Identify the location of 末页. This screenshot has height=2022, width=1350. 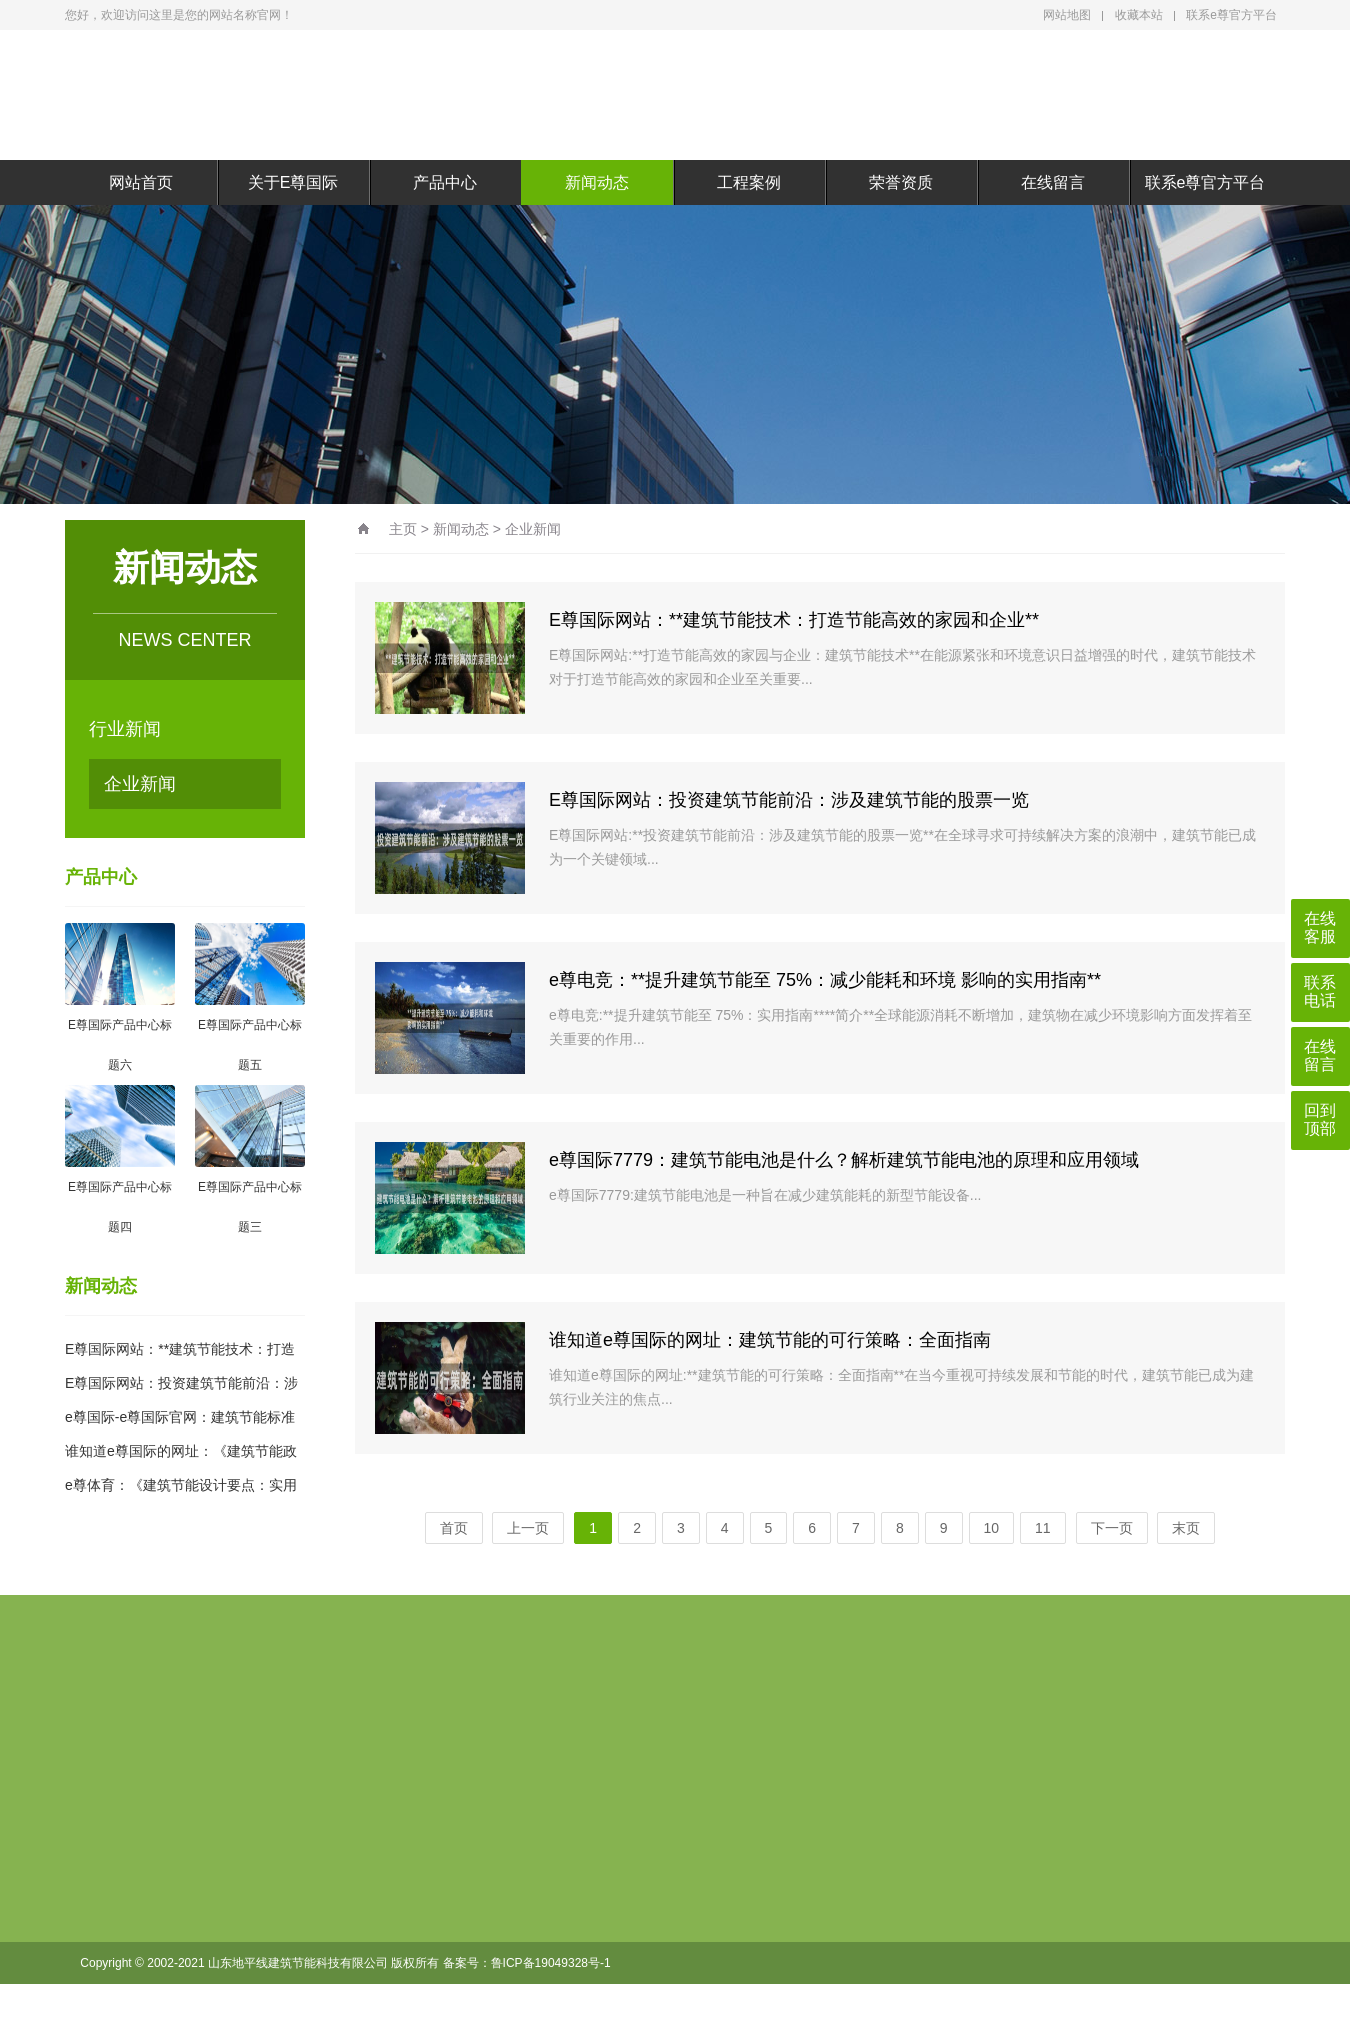
(1186, 1528).